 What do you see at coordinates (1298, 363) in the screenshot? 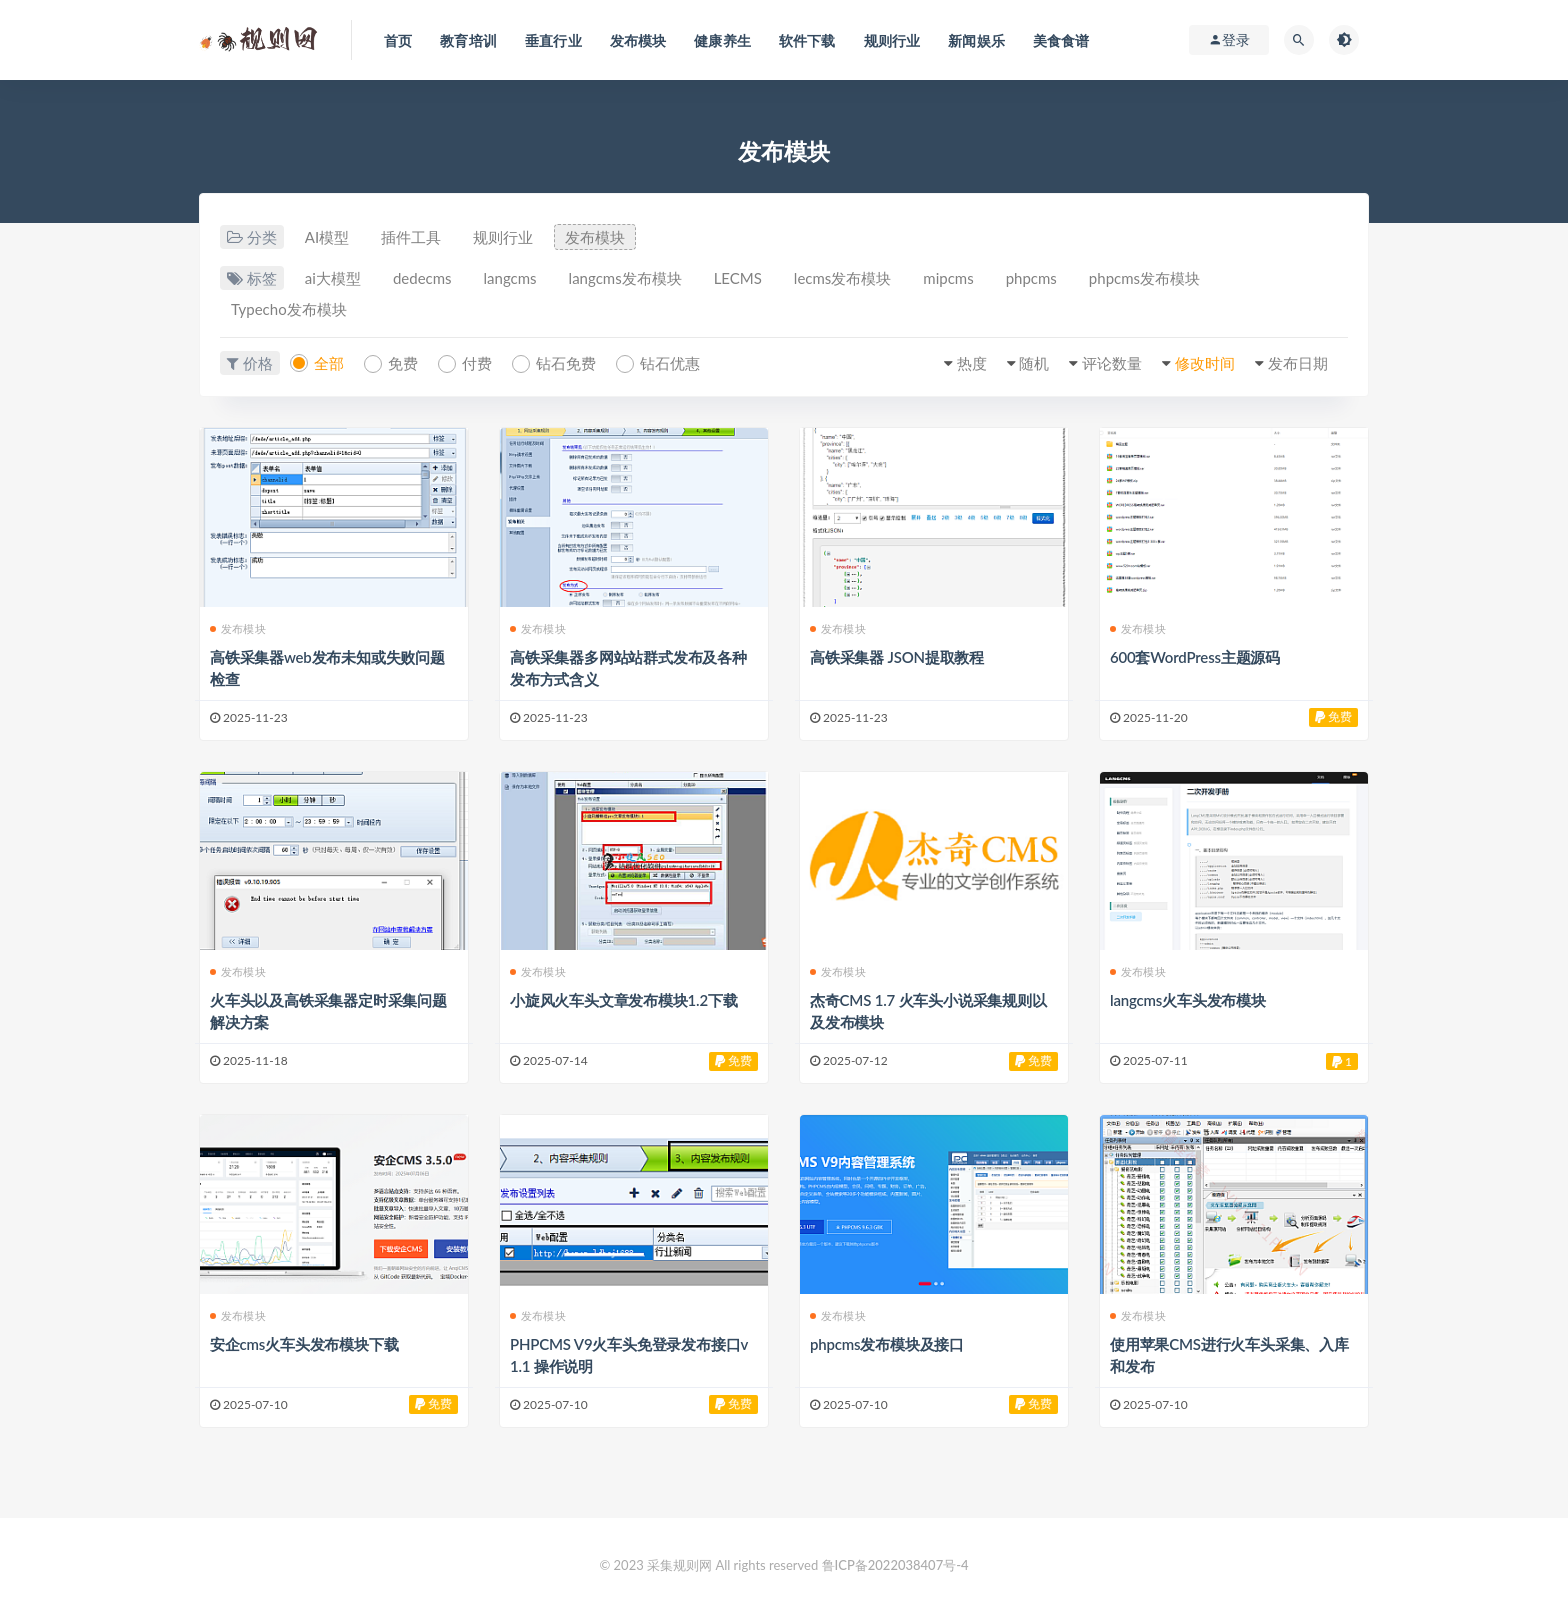
I see `发布日期` at bounding box center [1298, 363].